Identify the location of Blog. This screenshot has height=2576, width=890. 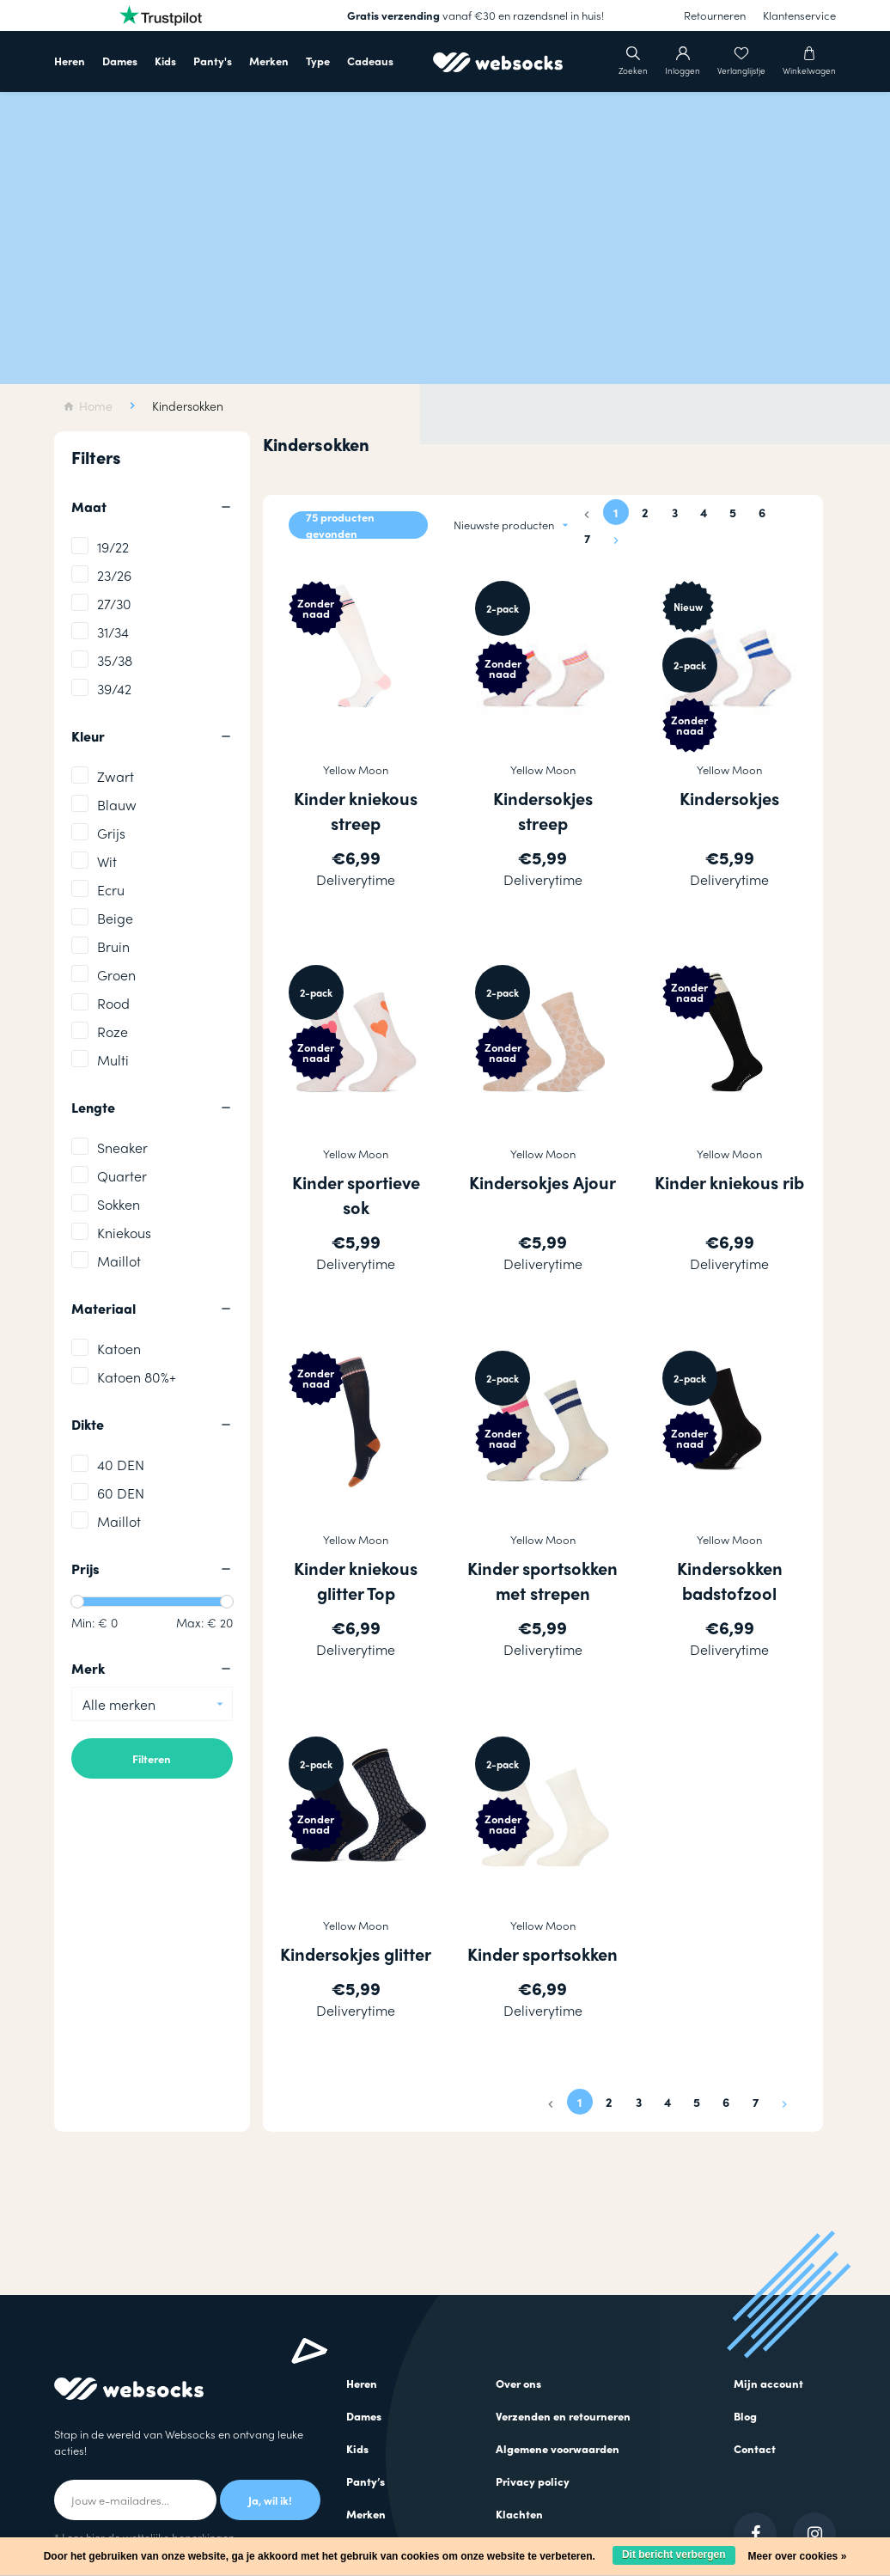
(745, 2416).